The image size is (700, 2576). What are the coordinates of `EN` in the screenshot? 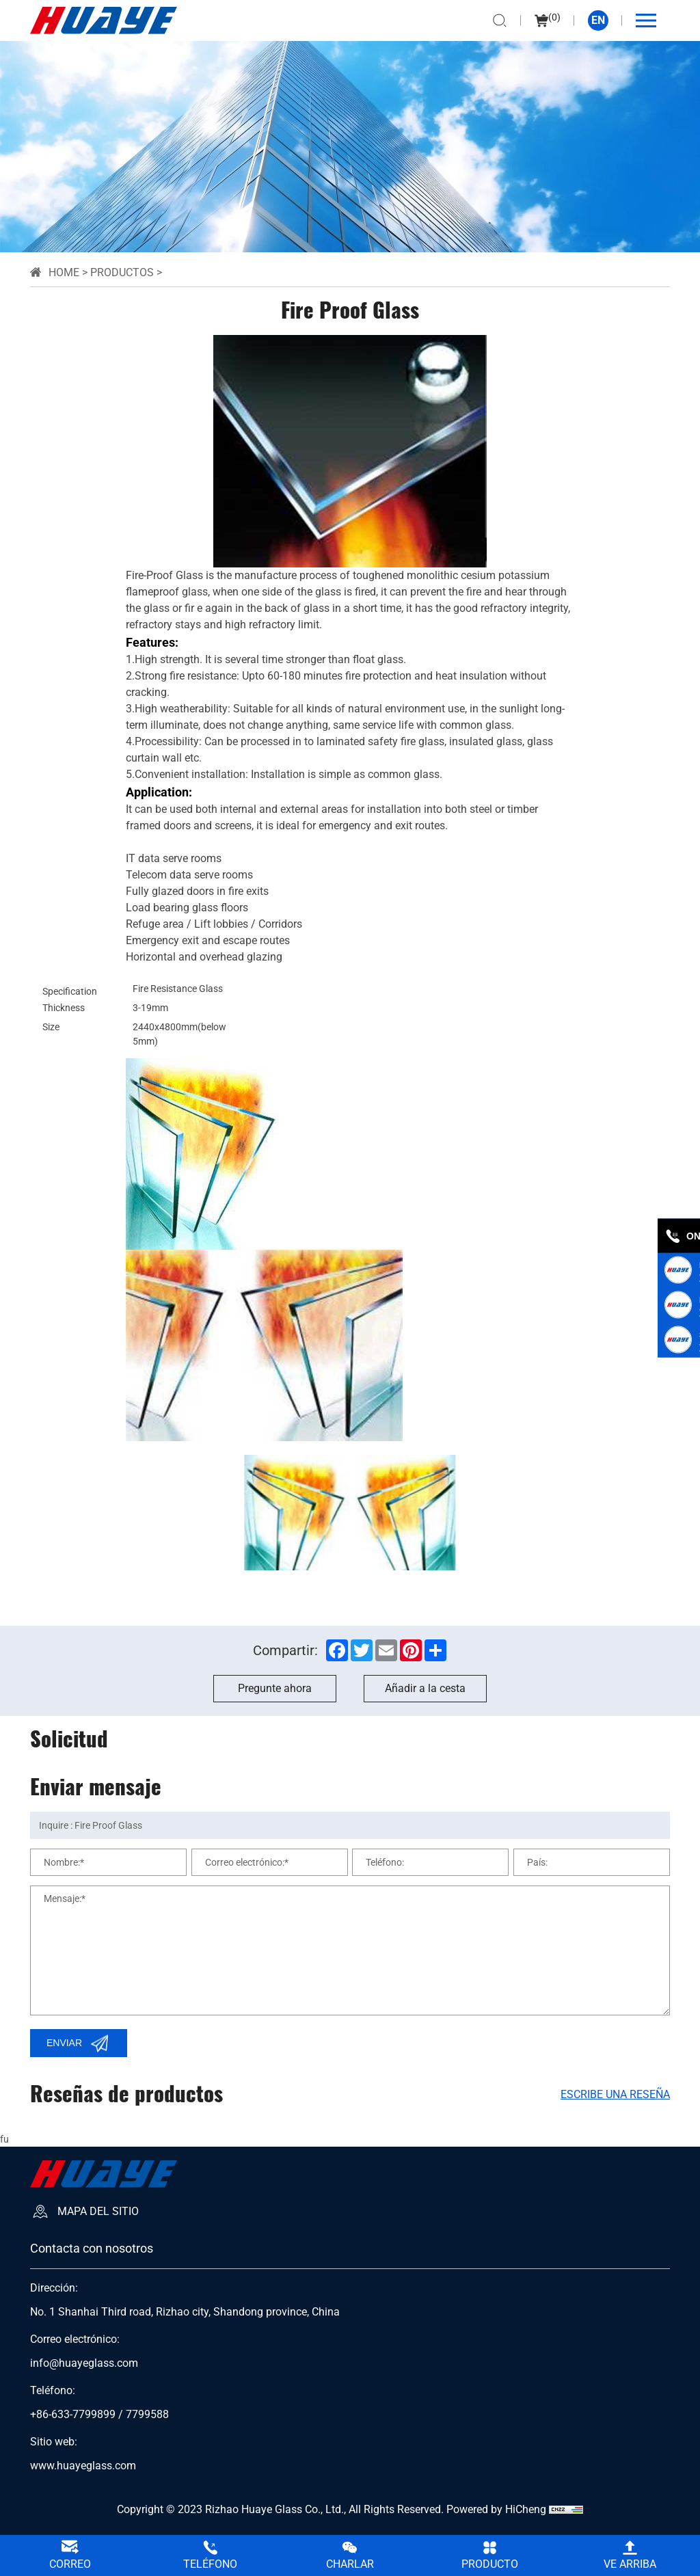 It's located at (598, 20).